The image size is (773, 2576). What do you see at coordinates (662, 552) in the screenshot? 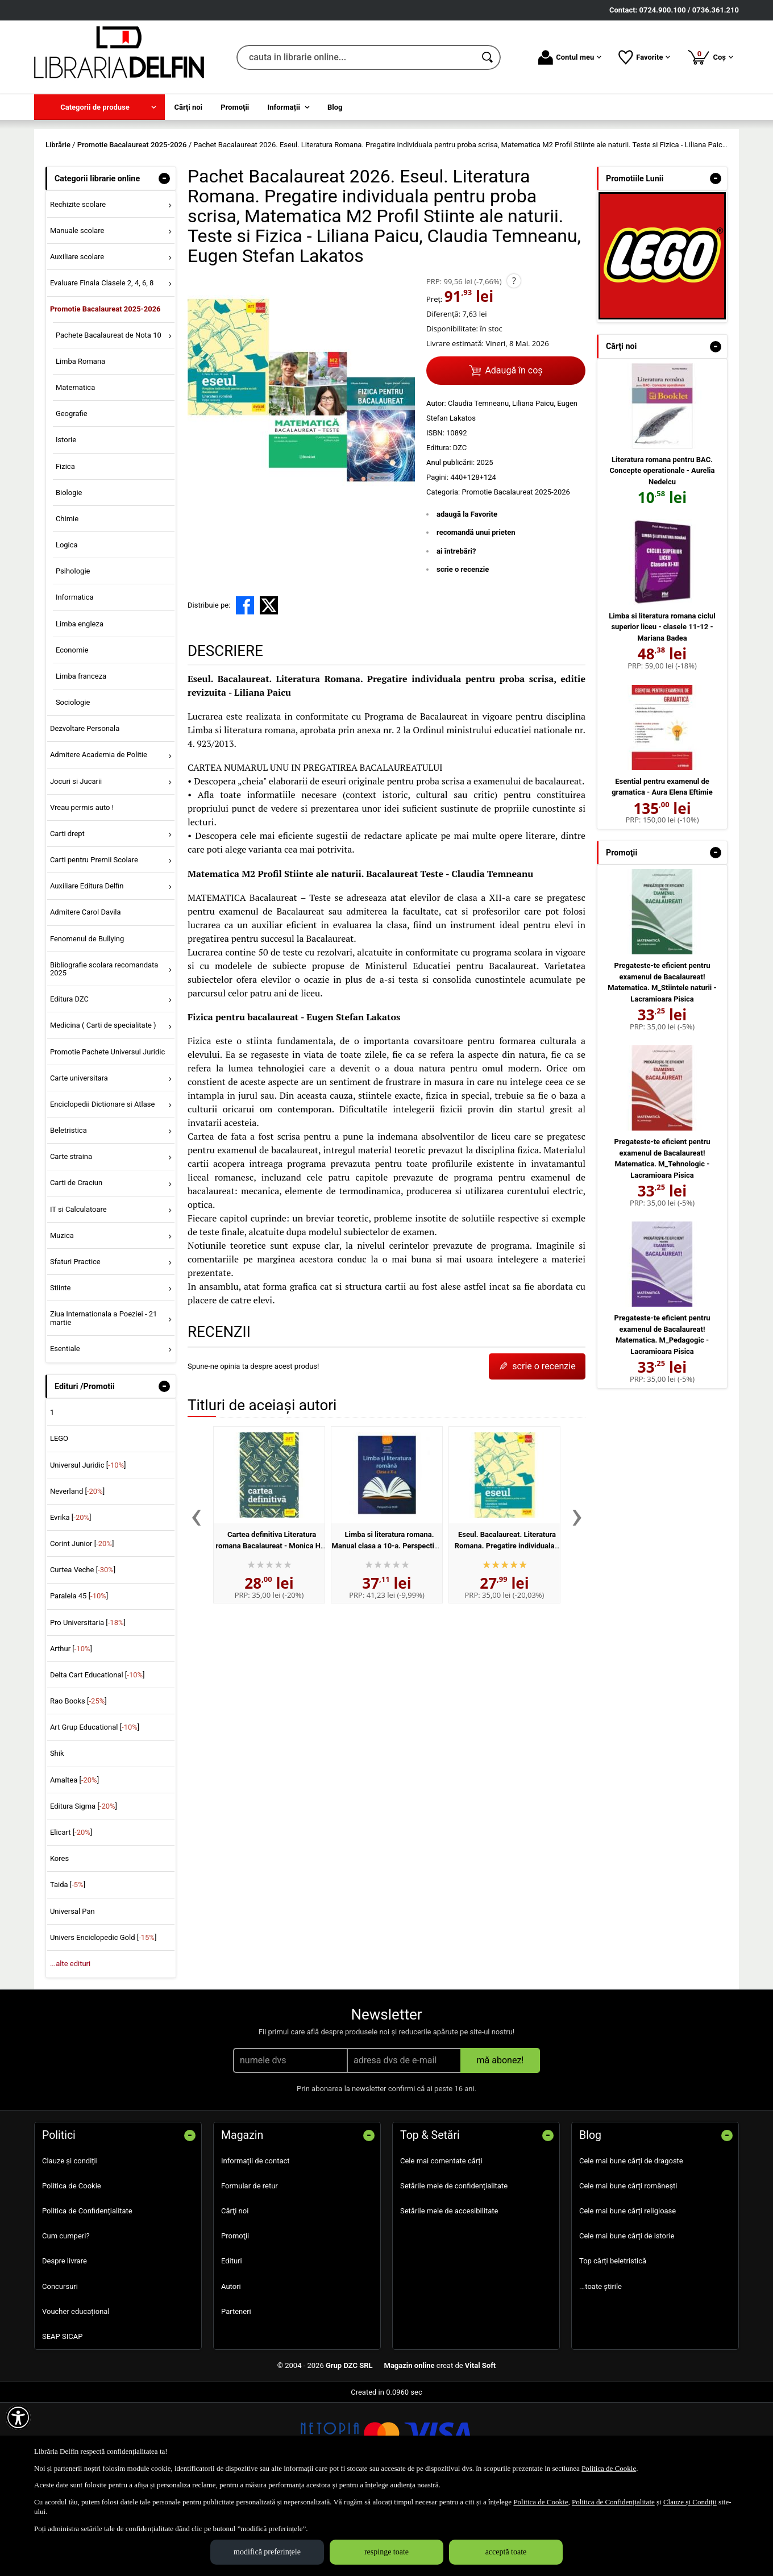
I see `Literatura romana pentru BAC. Concepte operationale - Aurelia Nedelcu` at bounding box center [662, 552].